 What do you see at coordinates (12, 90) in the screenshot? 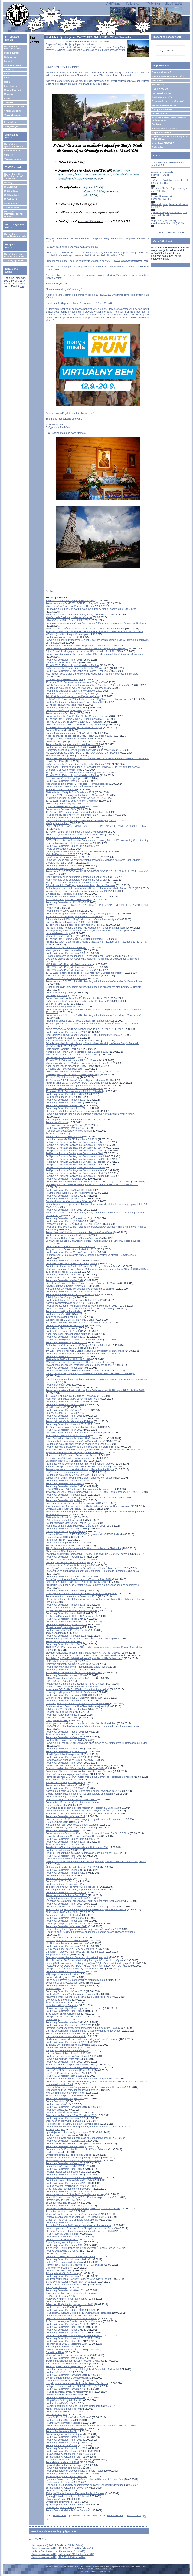
I see `Mapa zajímavostí` at bounding box center [12, 90].